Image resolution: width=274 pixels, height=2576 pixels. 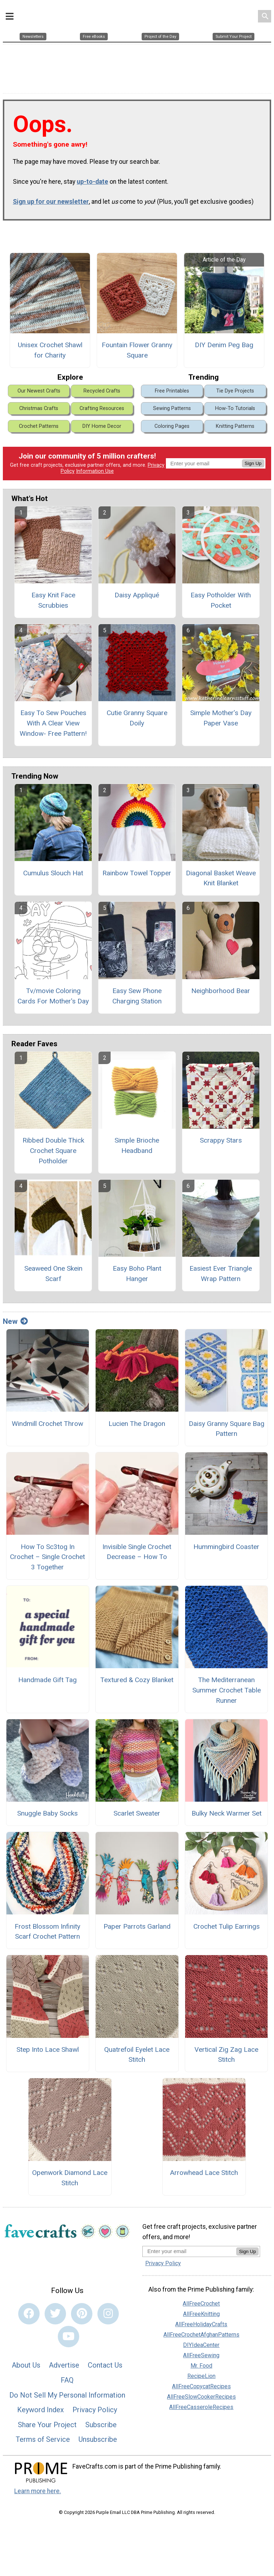 I want to click on AllFreeCrochet, so click(x=201, y=2300).